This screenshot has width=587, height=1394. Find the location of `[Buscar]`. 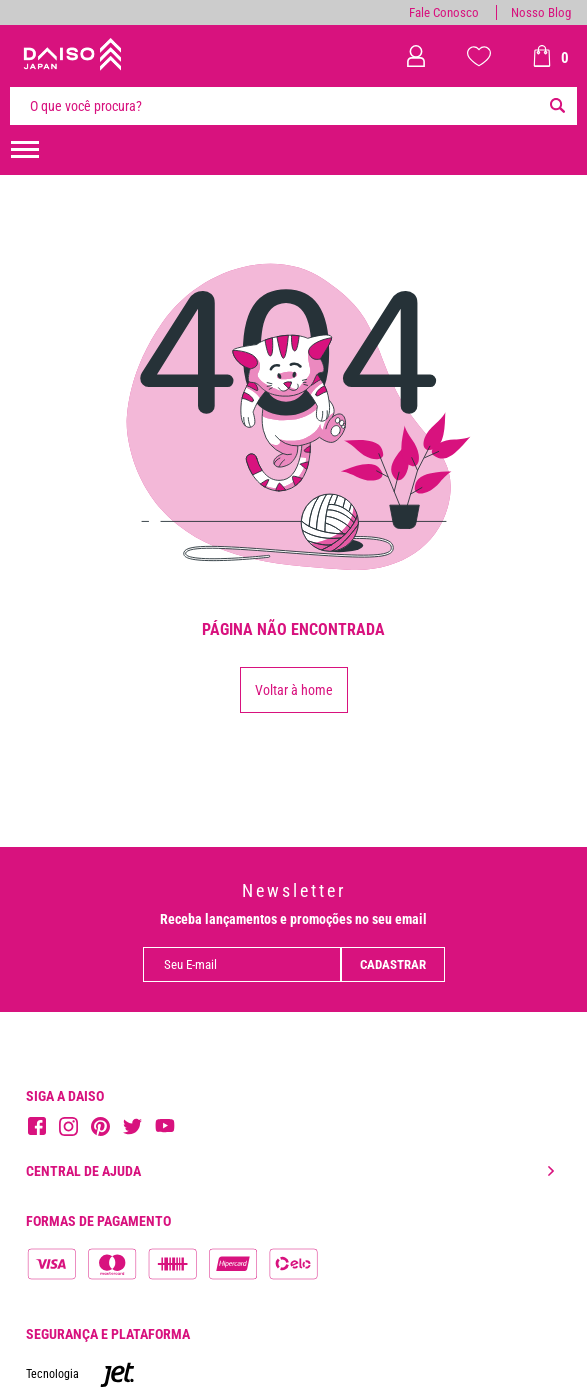

[Buscar] is located at coordinates (557, 106).